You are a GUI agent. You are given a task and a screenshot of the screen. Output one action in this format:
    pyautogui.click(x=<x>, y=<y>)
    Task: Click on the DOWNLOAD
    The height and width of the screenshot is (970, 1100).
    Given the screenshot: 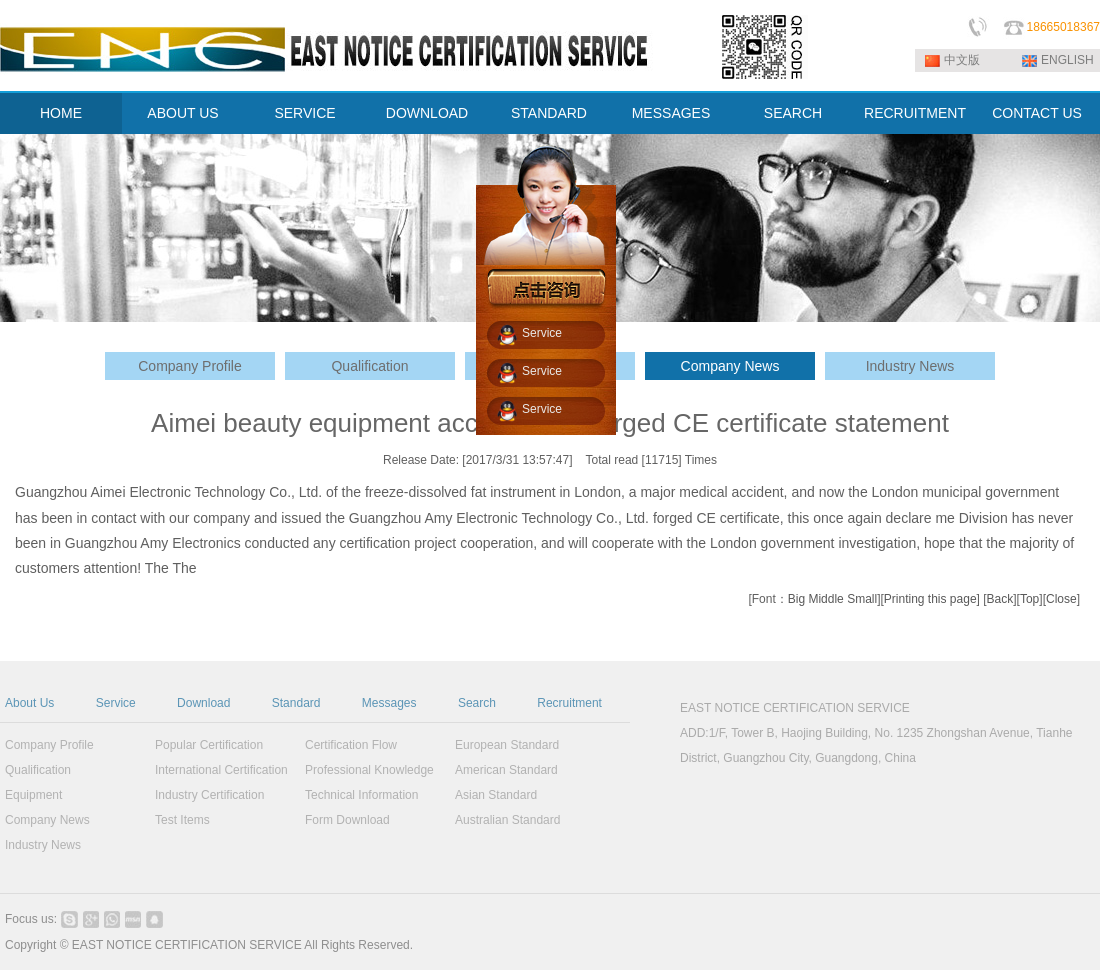 What is the action you would take?
    pyautogui.click(x=427, y=113)
    